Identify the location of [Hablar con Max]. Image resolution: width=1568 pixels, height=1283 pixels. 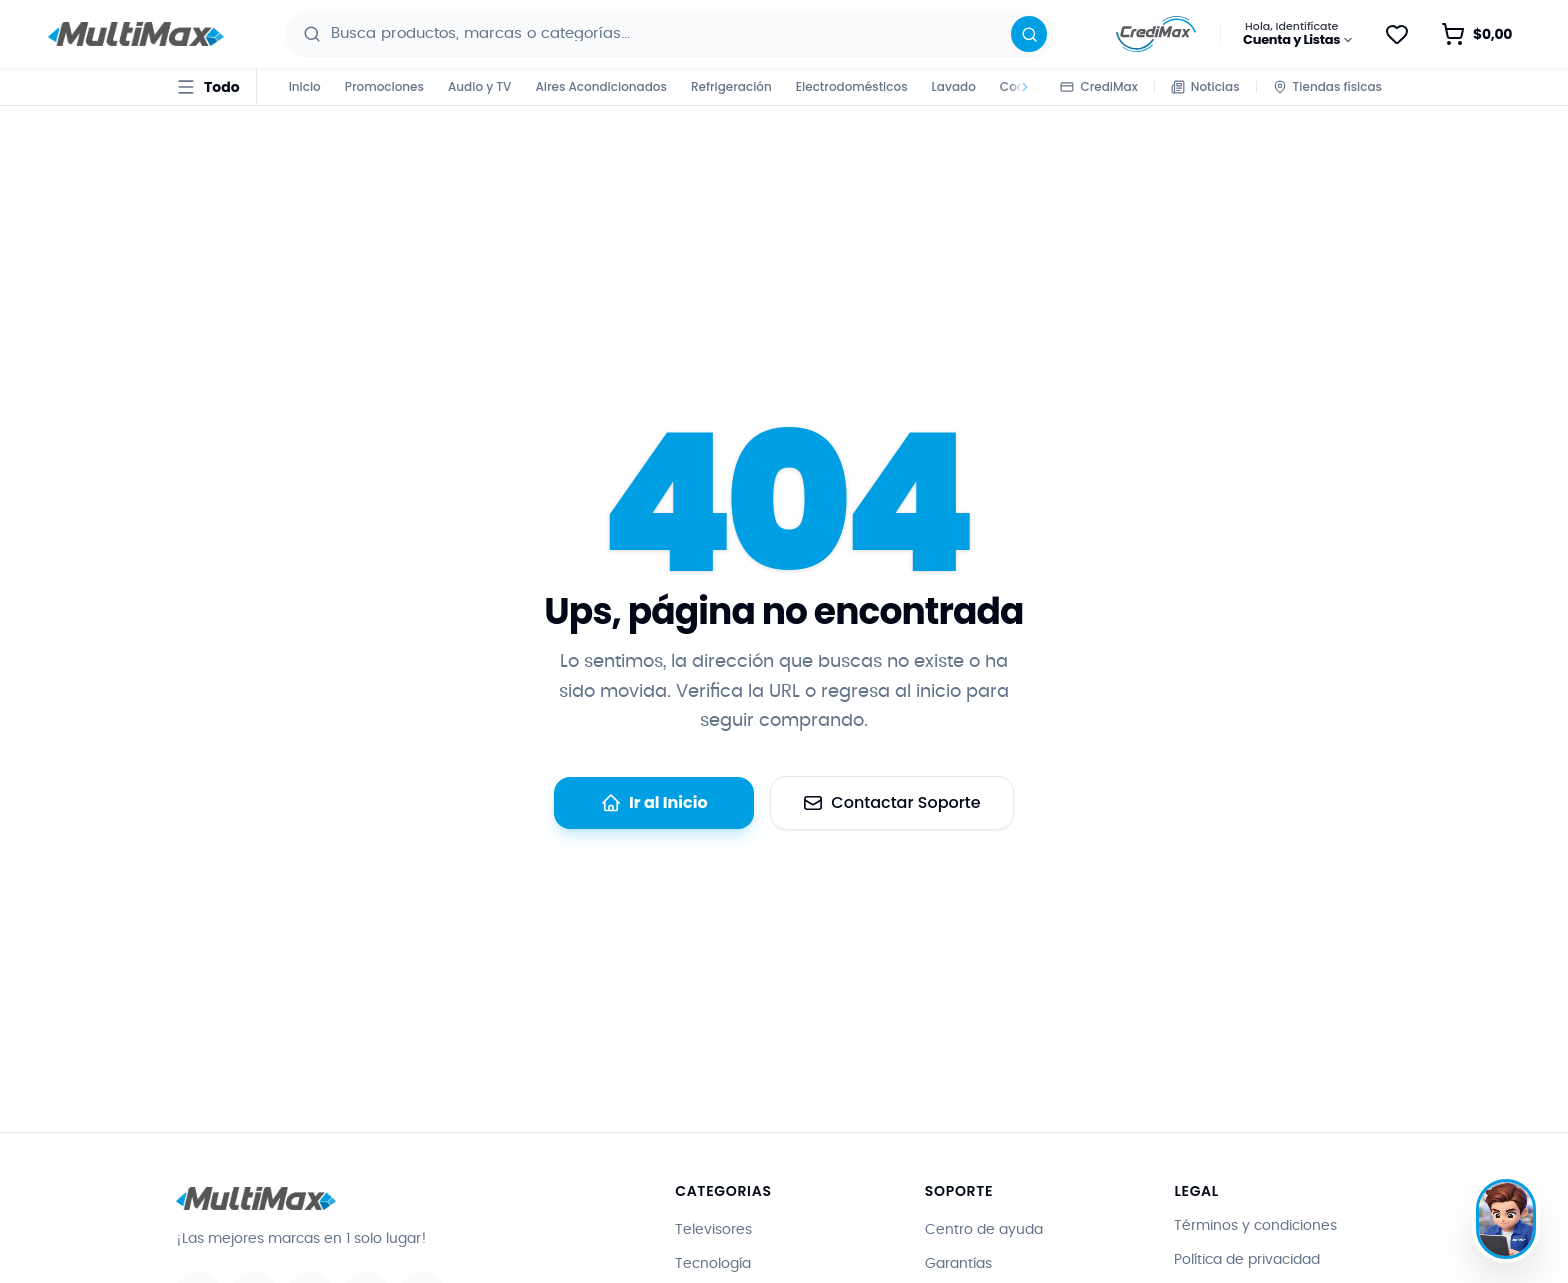
(1506, 1219).